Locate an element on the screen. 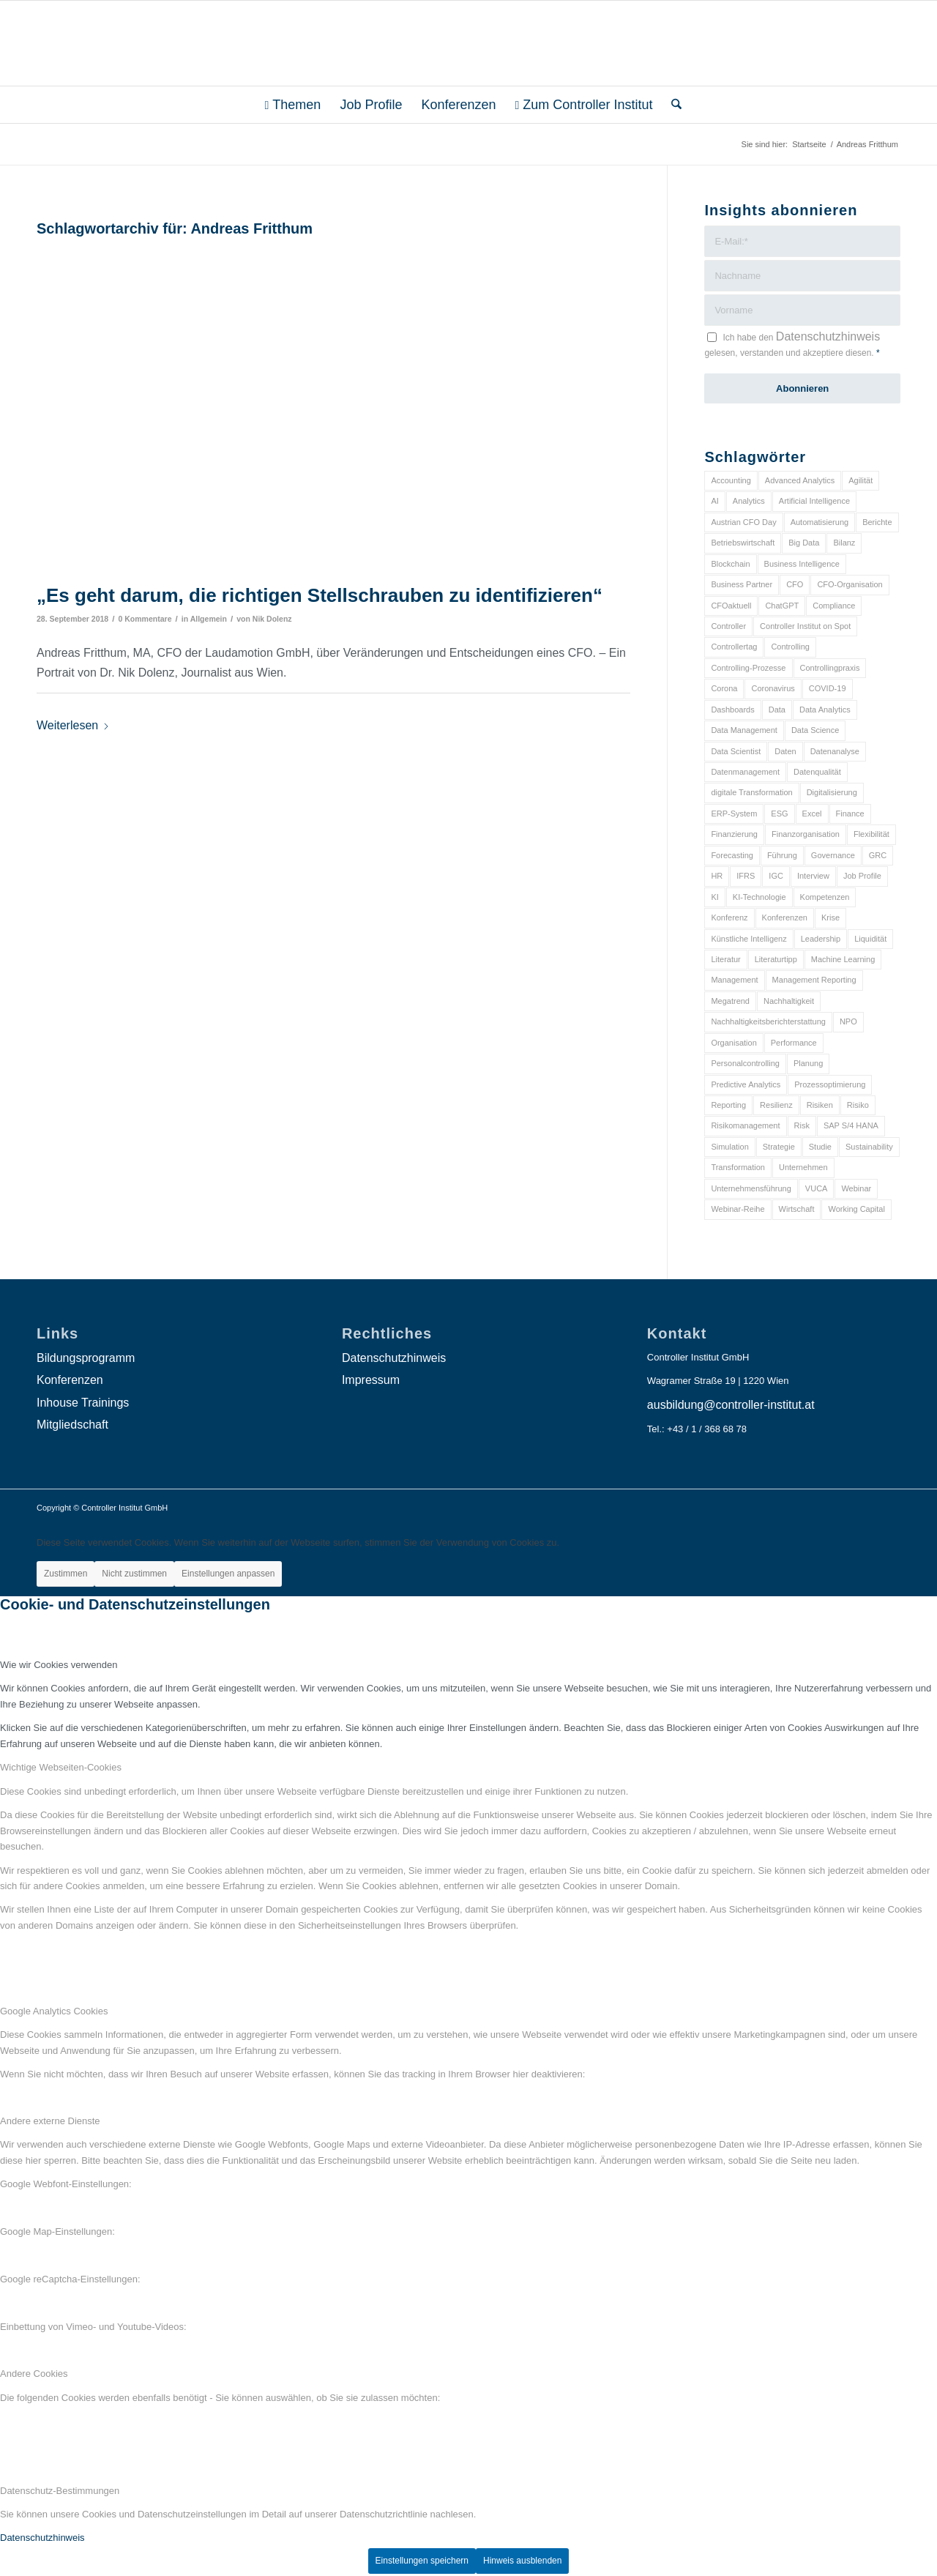  Finanzierung [Finanzierung (7 Einträge)] is located at coordinates (734, 834).